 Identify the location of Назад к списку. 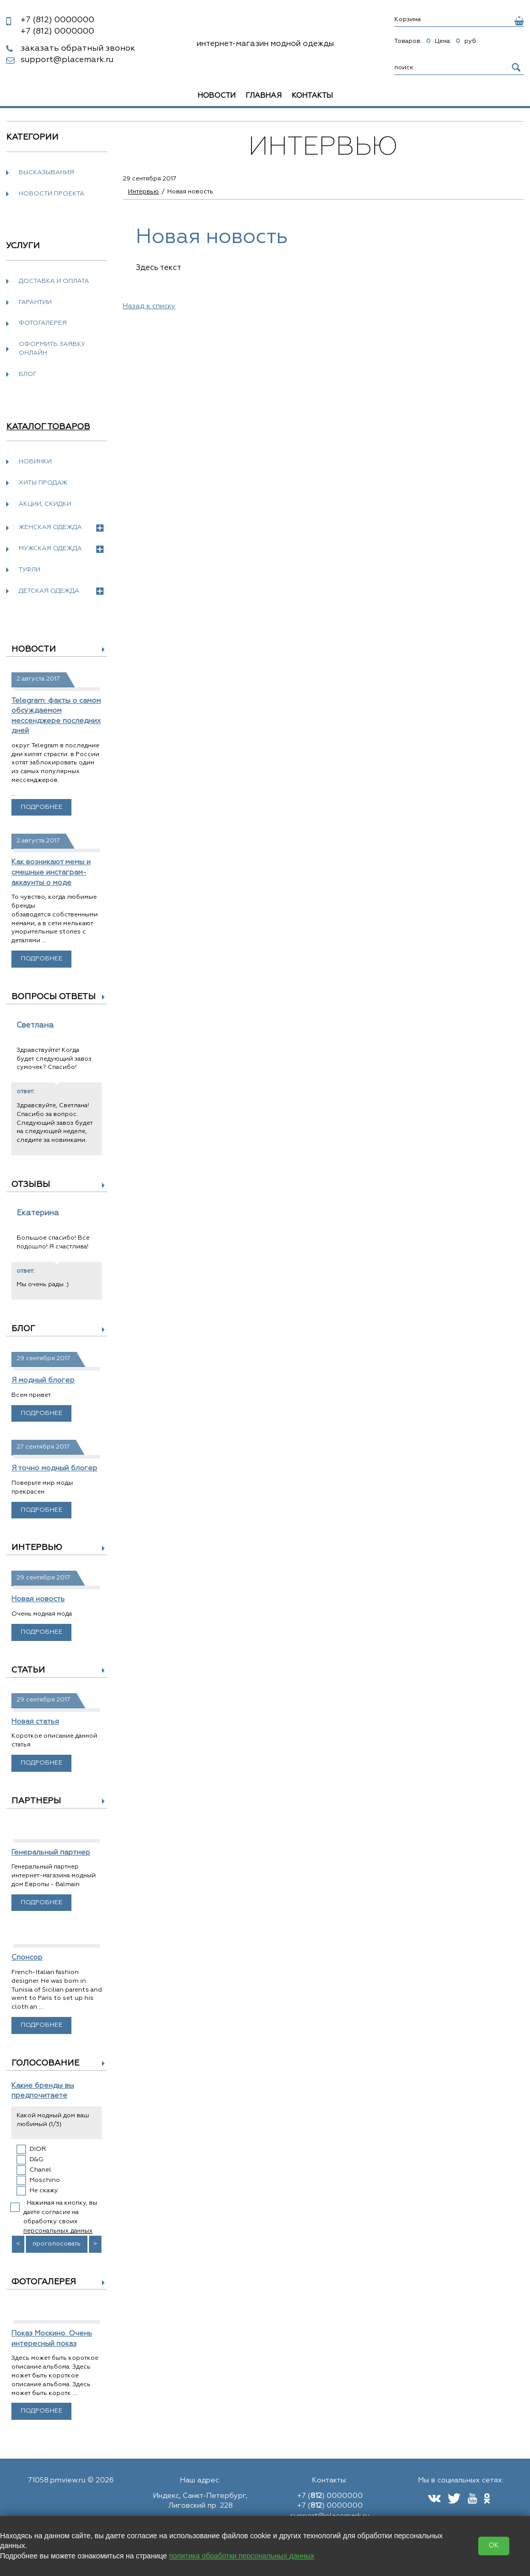
(149, 306).